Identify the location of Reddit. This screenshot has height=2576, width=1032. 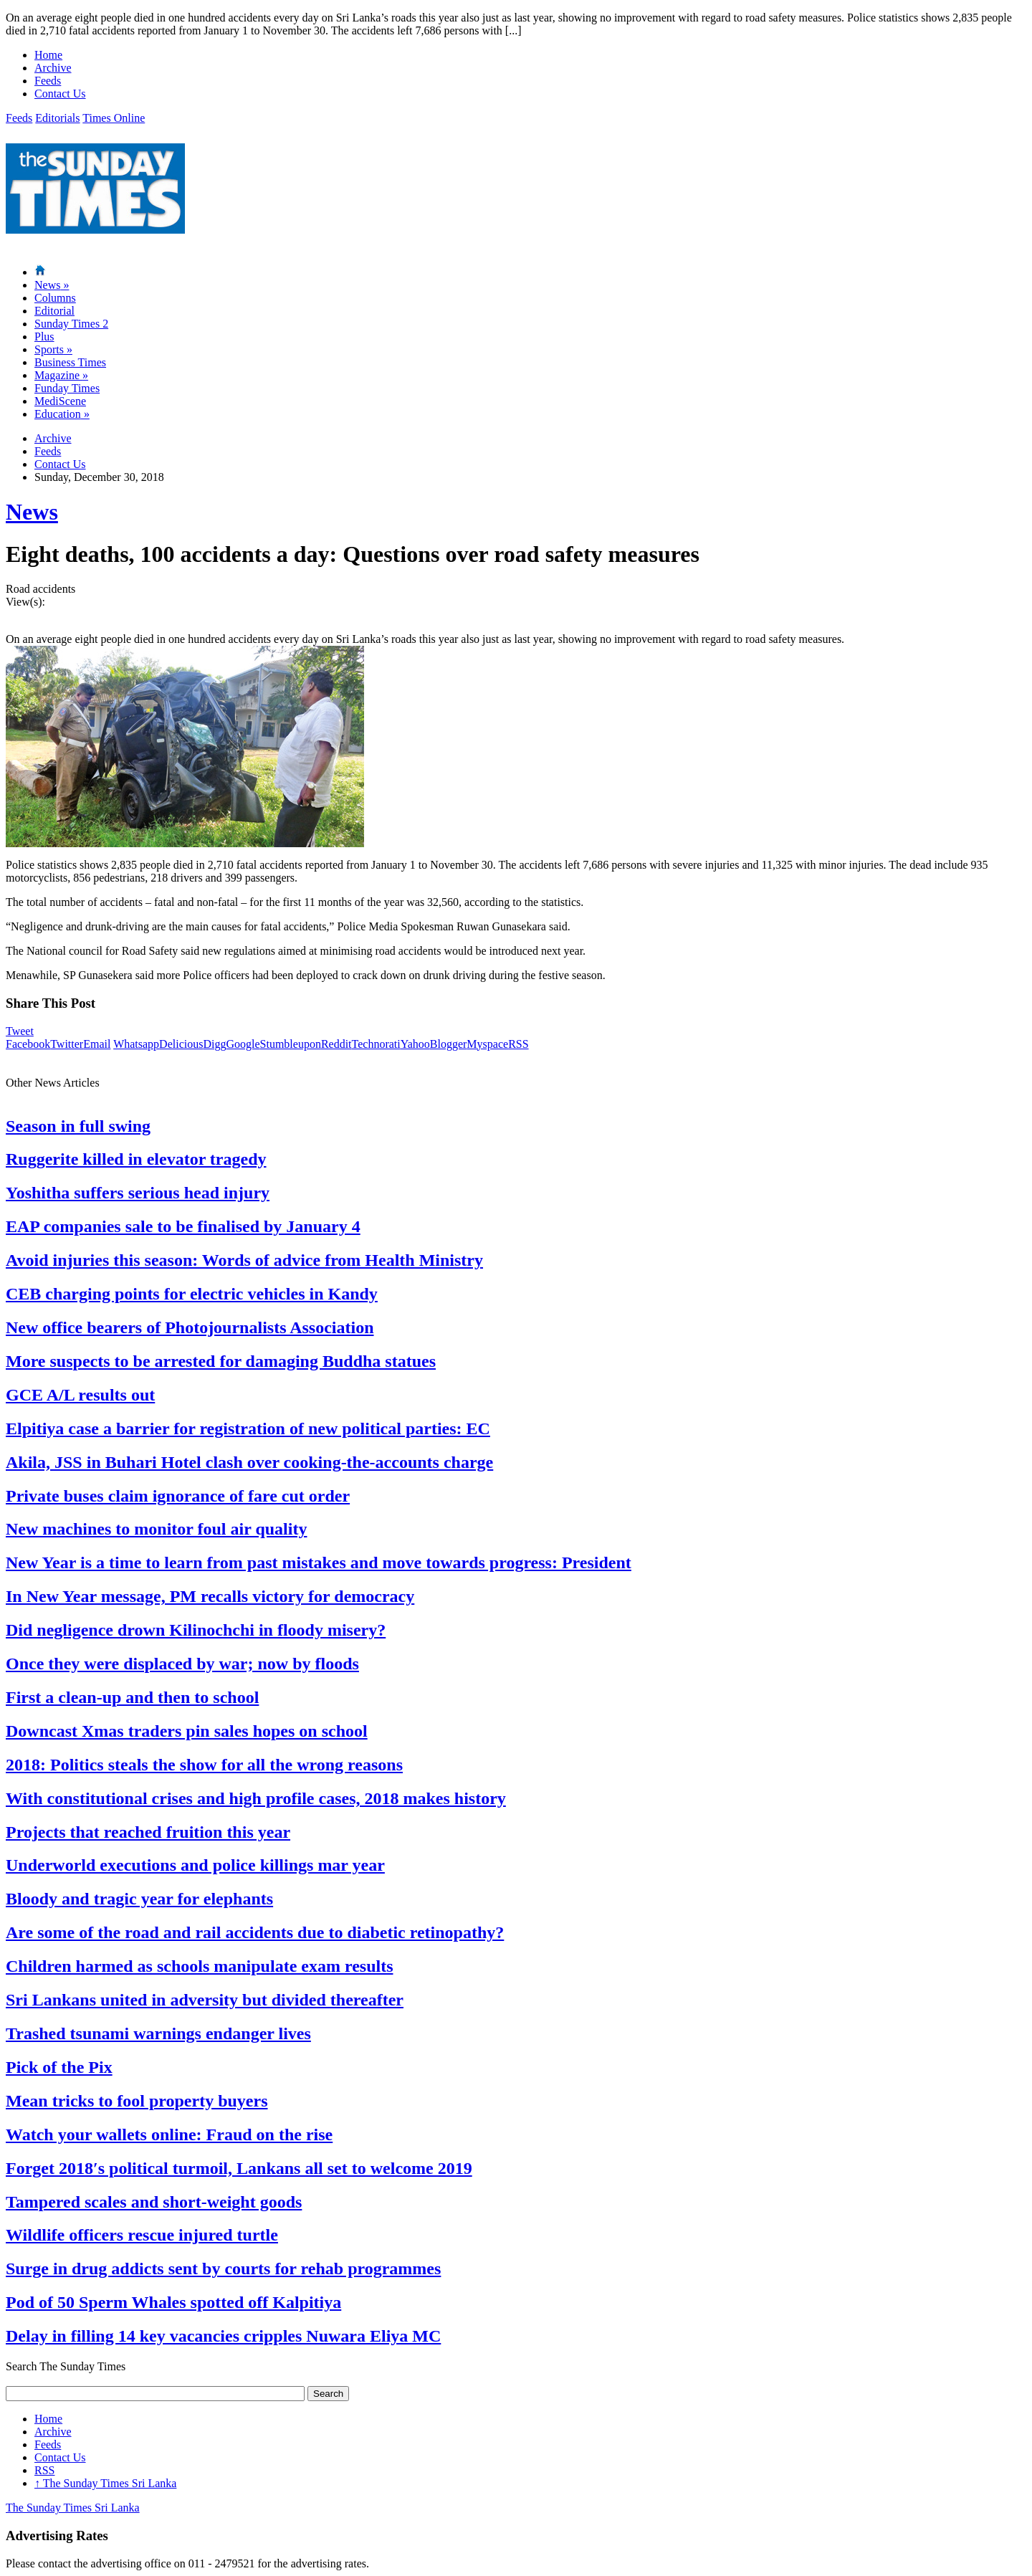
(336, 1044).